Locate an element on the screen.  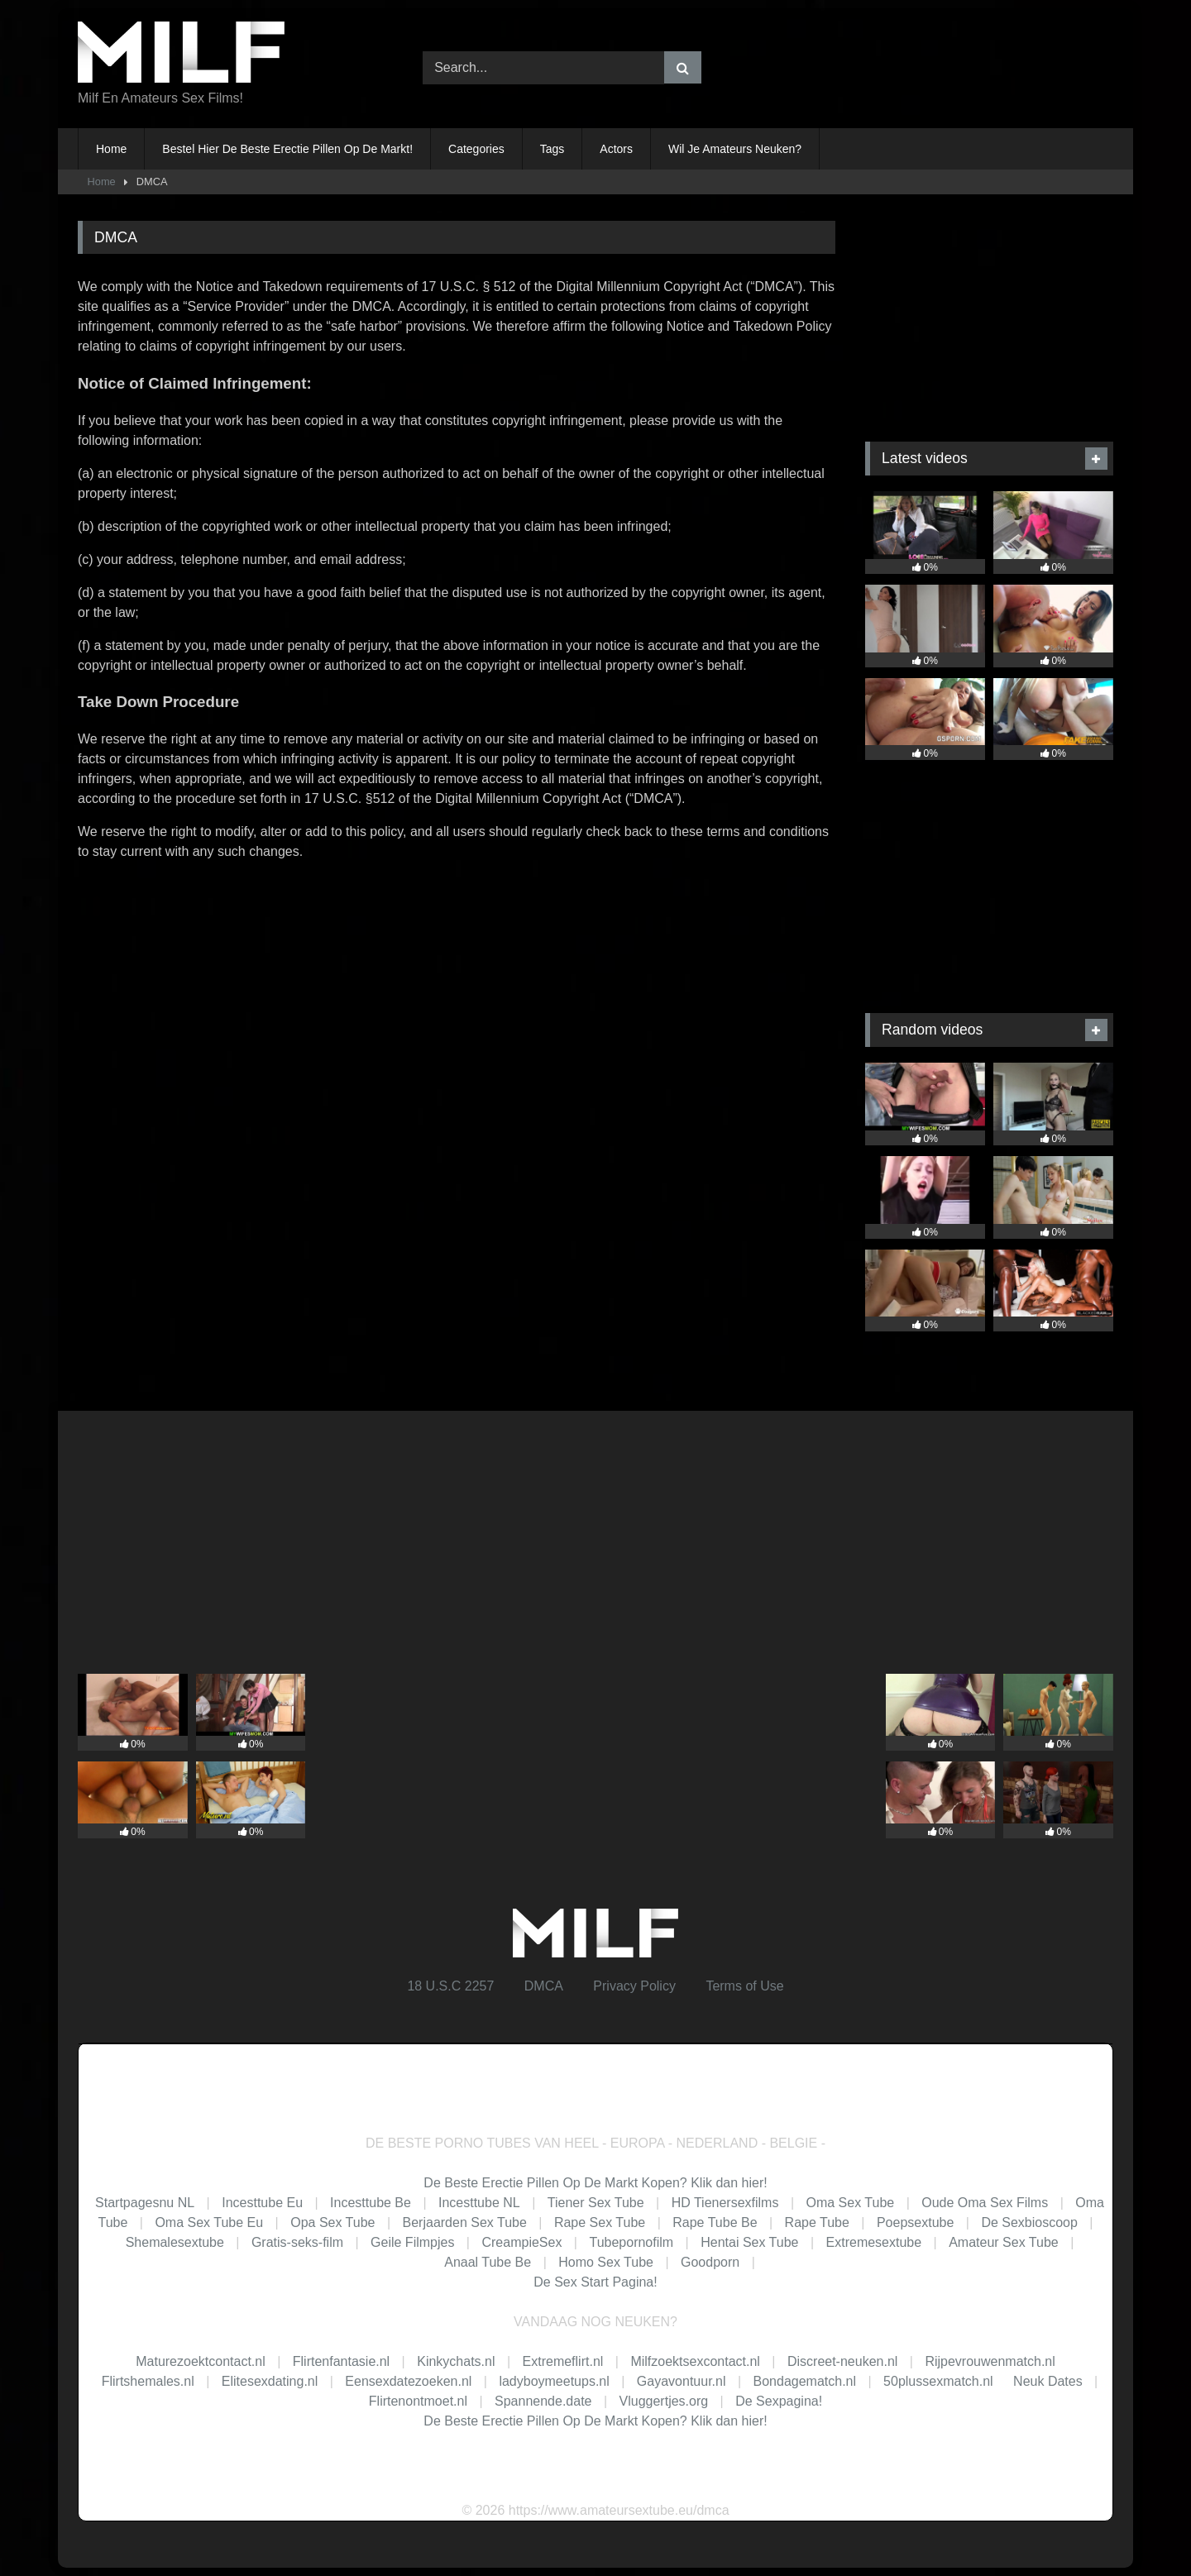
De Sex Start Pagina! is located at coordinates (595, 2282).